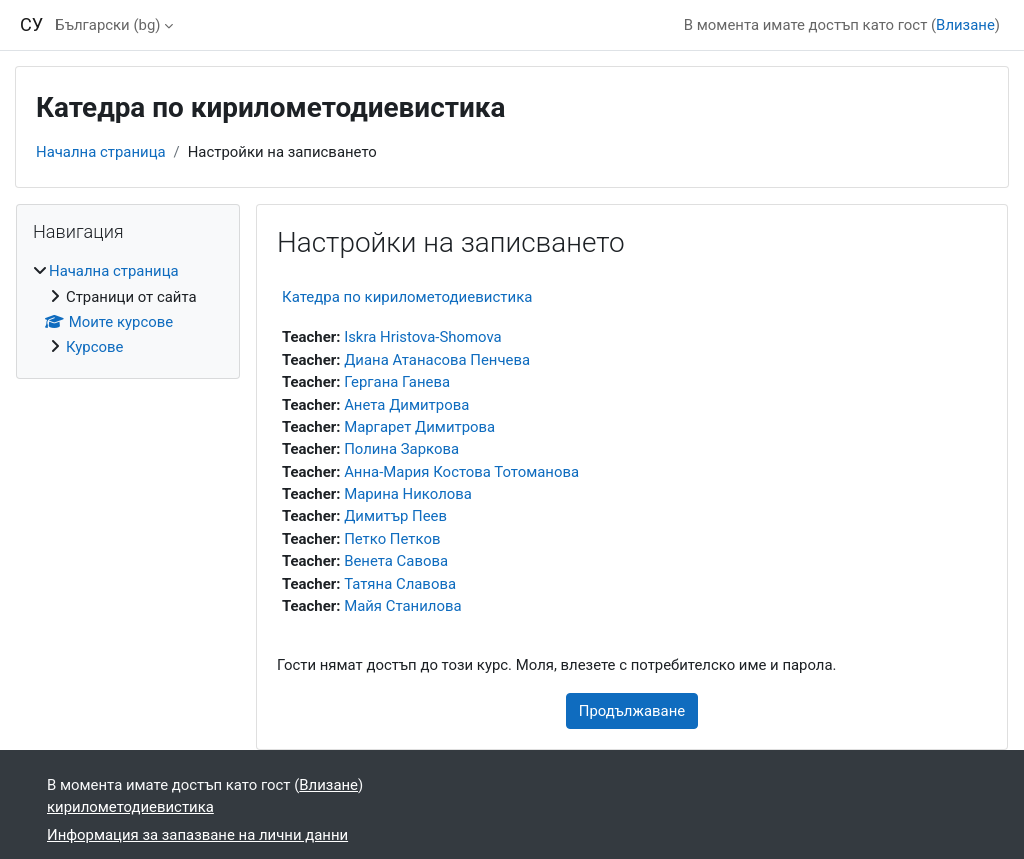 This screenshot has height=859, width=1024. What do you see at coordinates (965, 25) in the screenshot?
I see `Влизане` at bounding box center [965, 25].